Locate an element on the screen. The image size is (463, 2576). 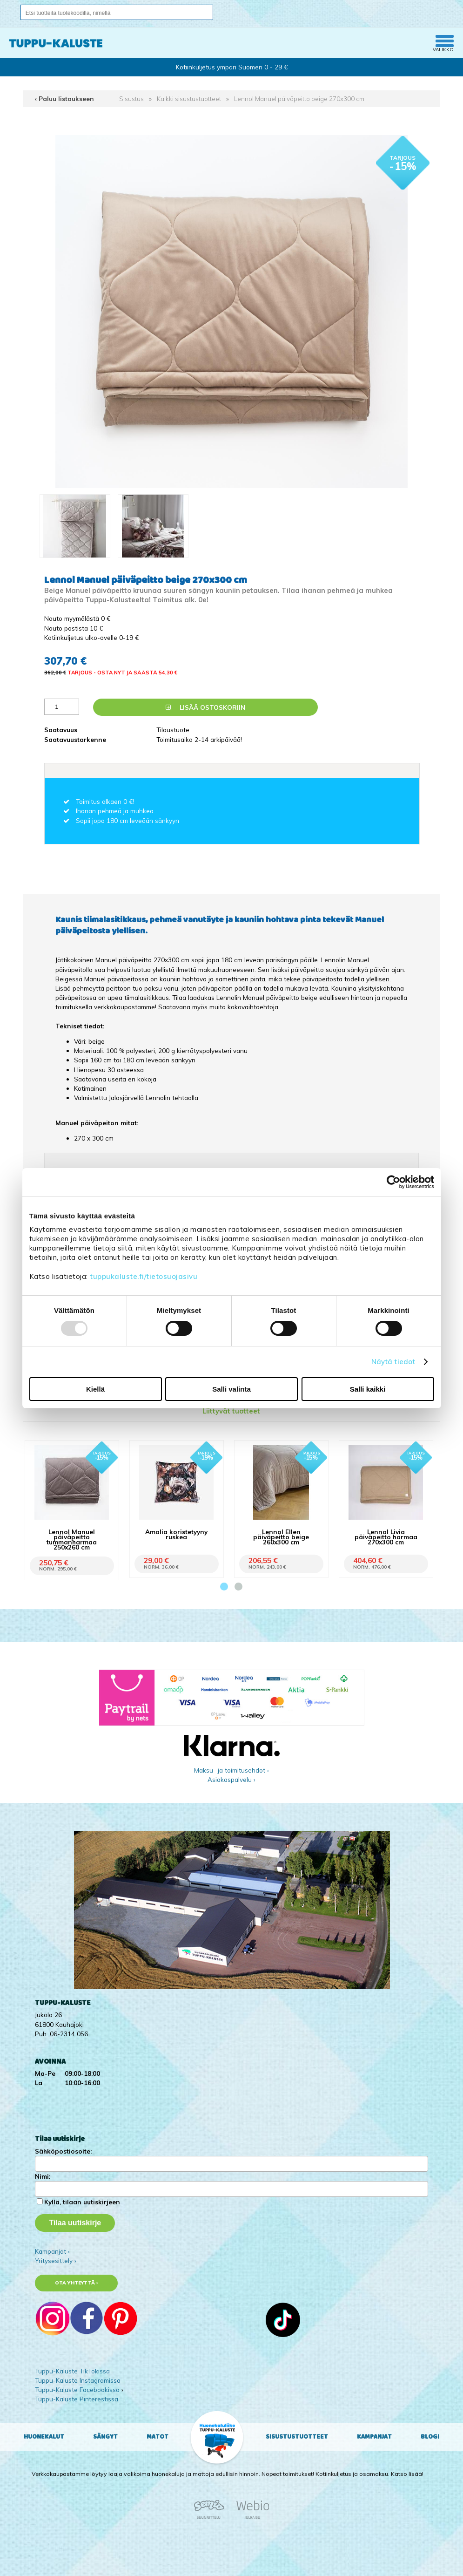
Ota yhteyttä › is located at coordinates (76, 2283).